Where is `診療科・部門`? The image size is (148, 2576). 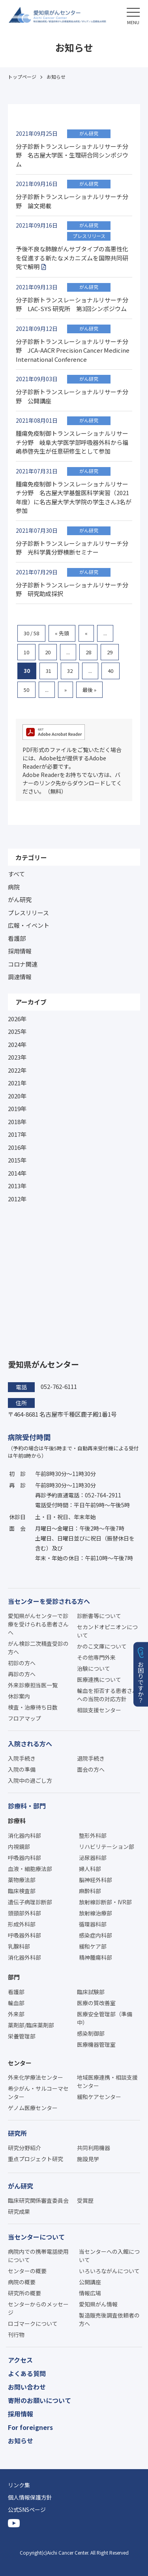
診療科・部門 is located at coordinates (27, 1805).